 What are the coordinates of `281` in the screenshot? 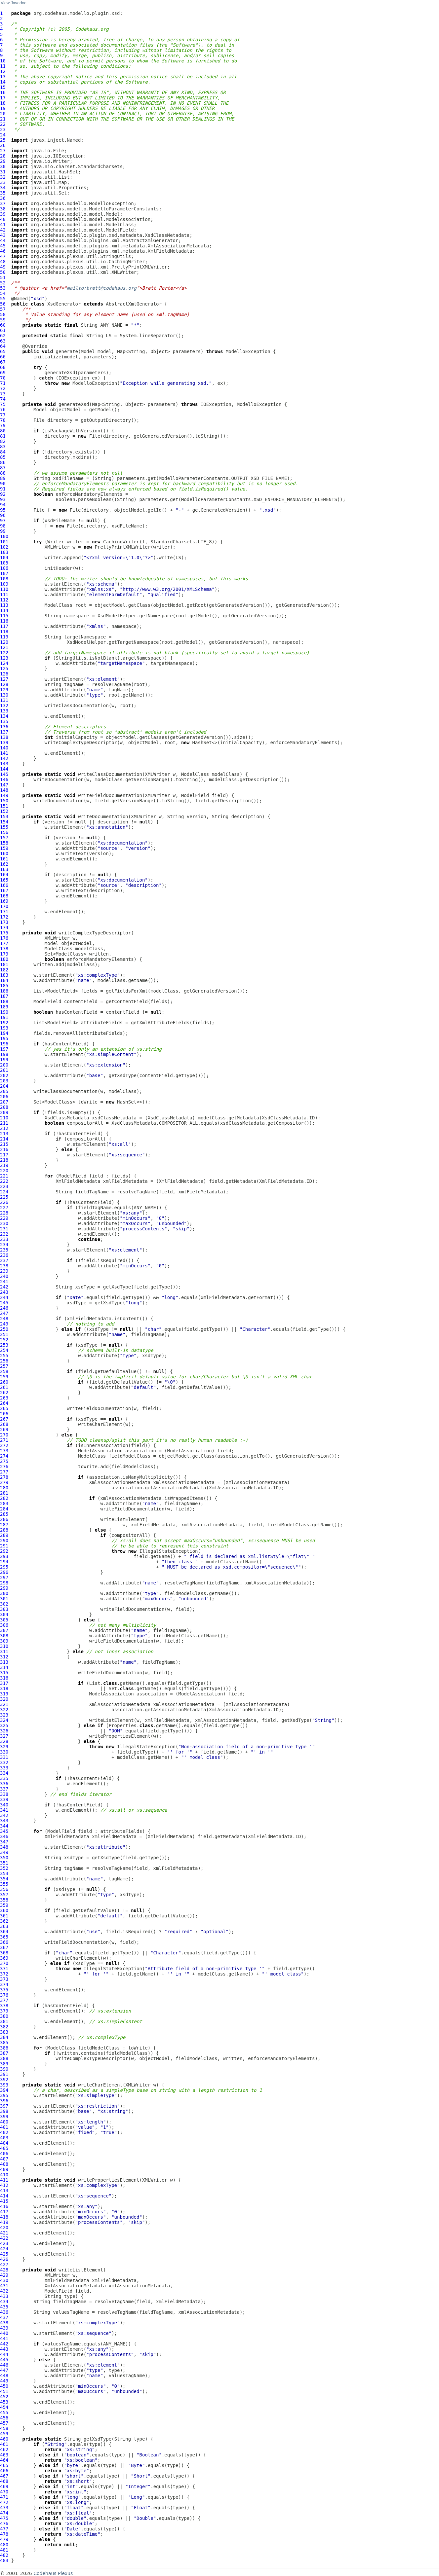 It's located at (4, 1493).